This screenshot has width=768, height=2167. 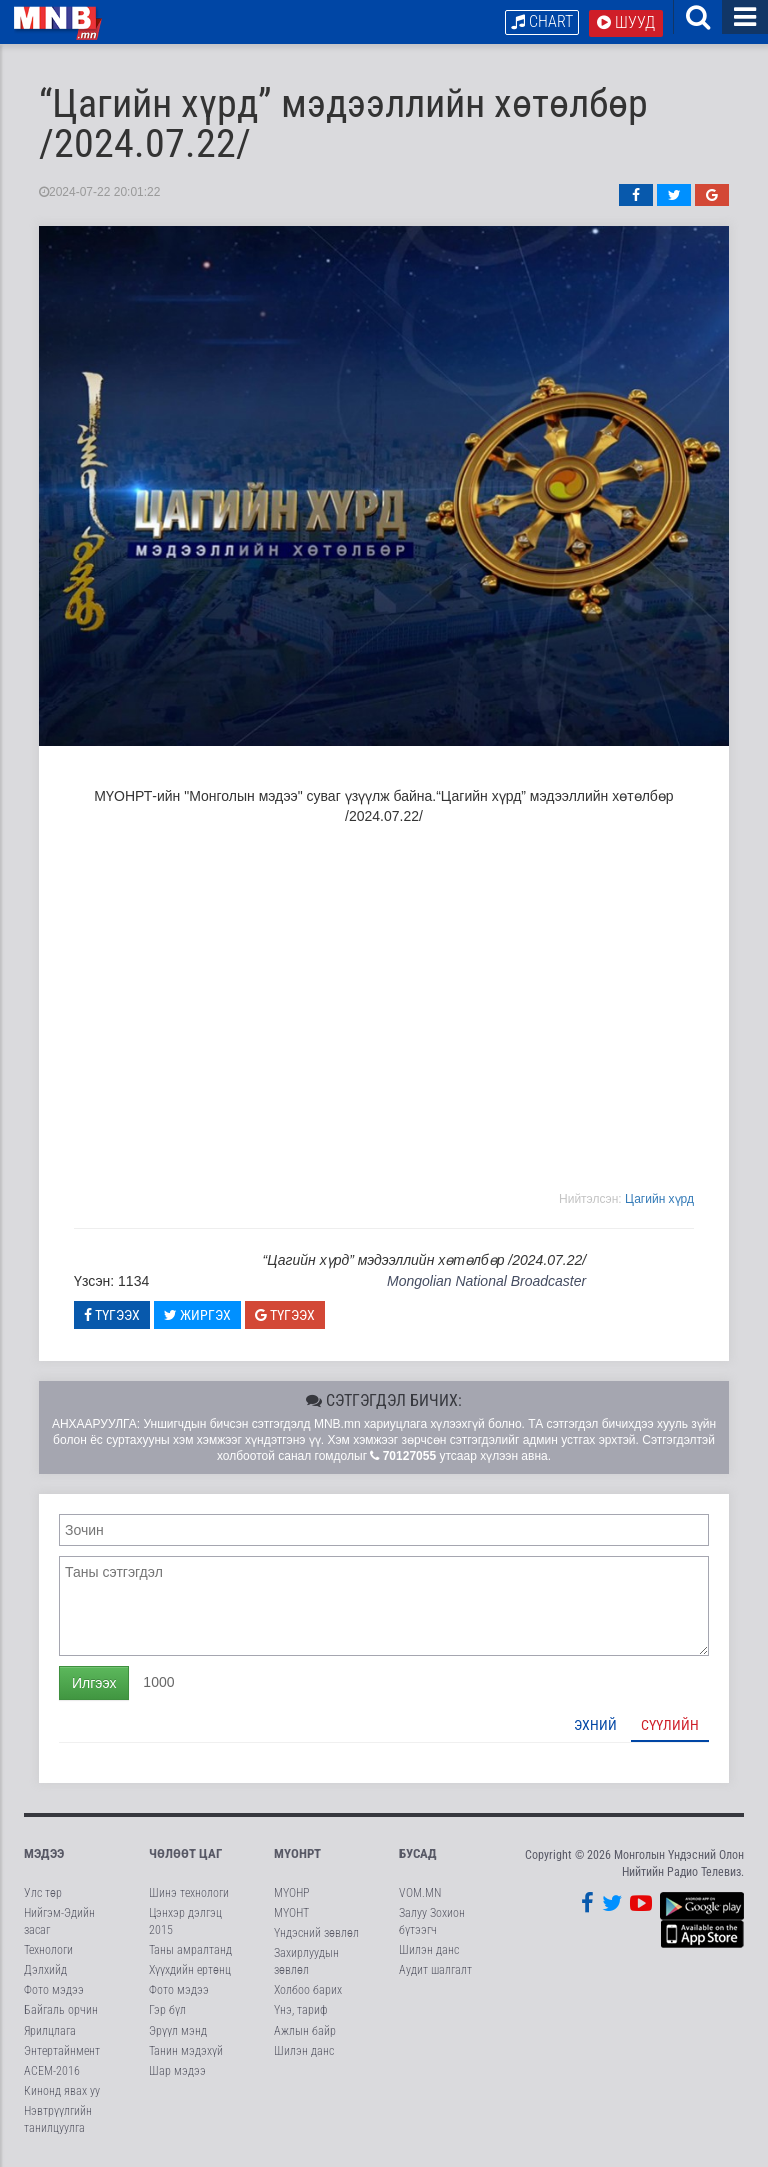 What do you see at coordinates (626, 22) in the screenshot?
I see `Шууд` at bounding box center [626, 22].